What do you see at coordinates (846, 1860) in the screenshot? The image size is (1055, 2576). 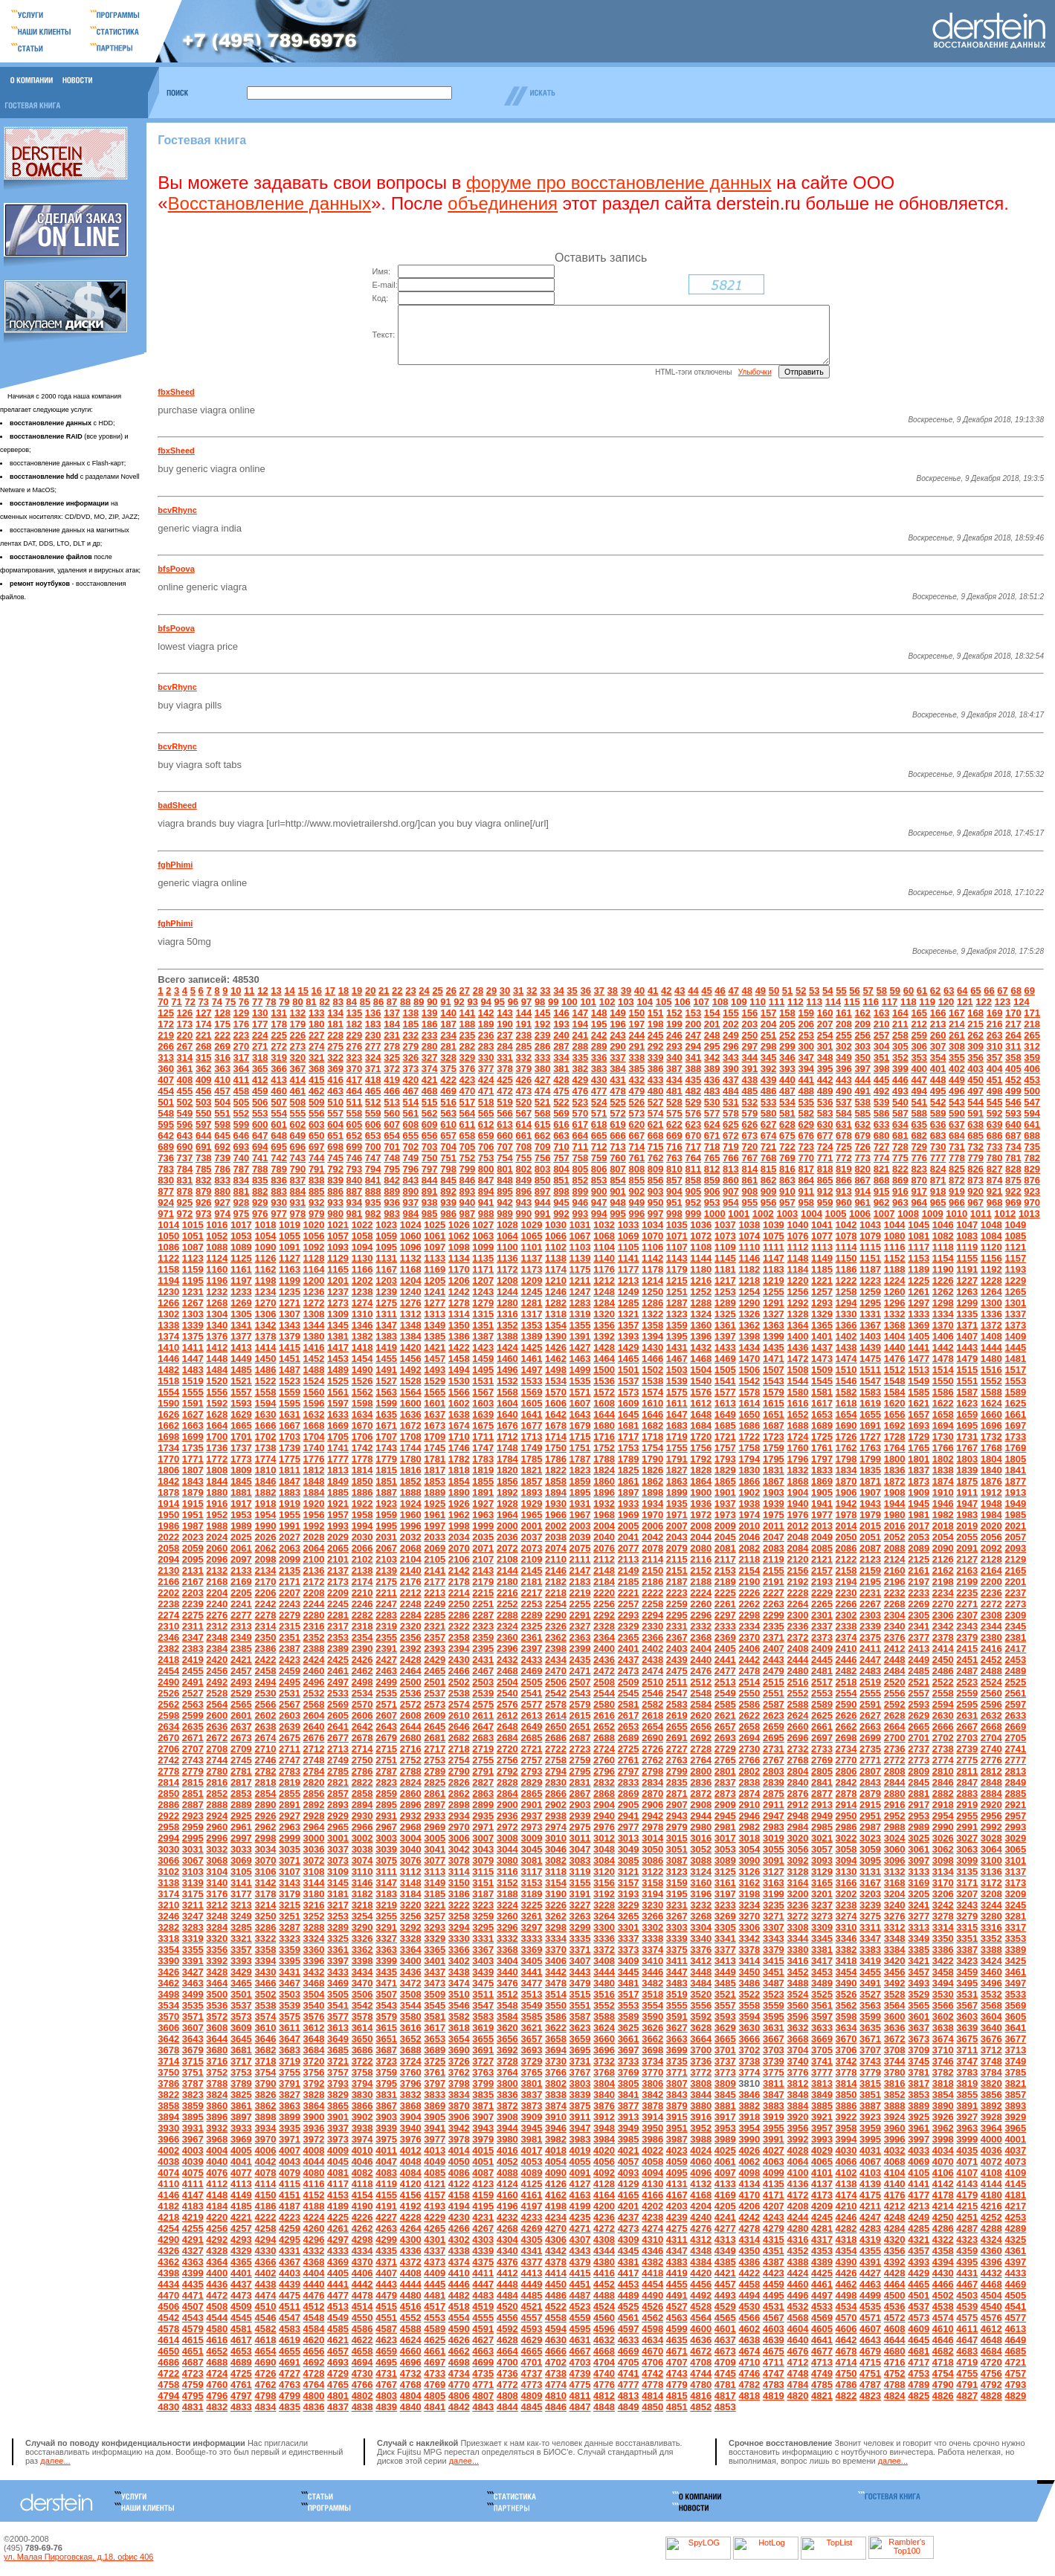 I see `3058` at bounding box center [846, 1860].